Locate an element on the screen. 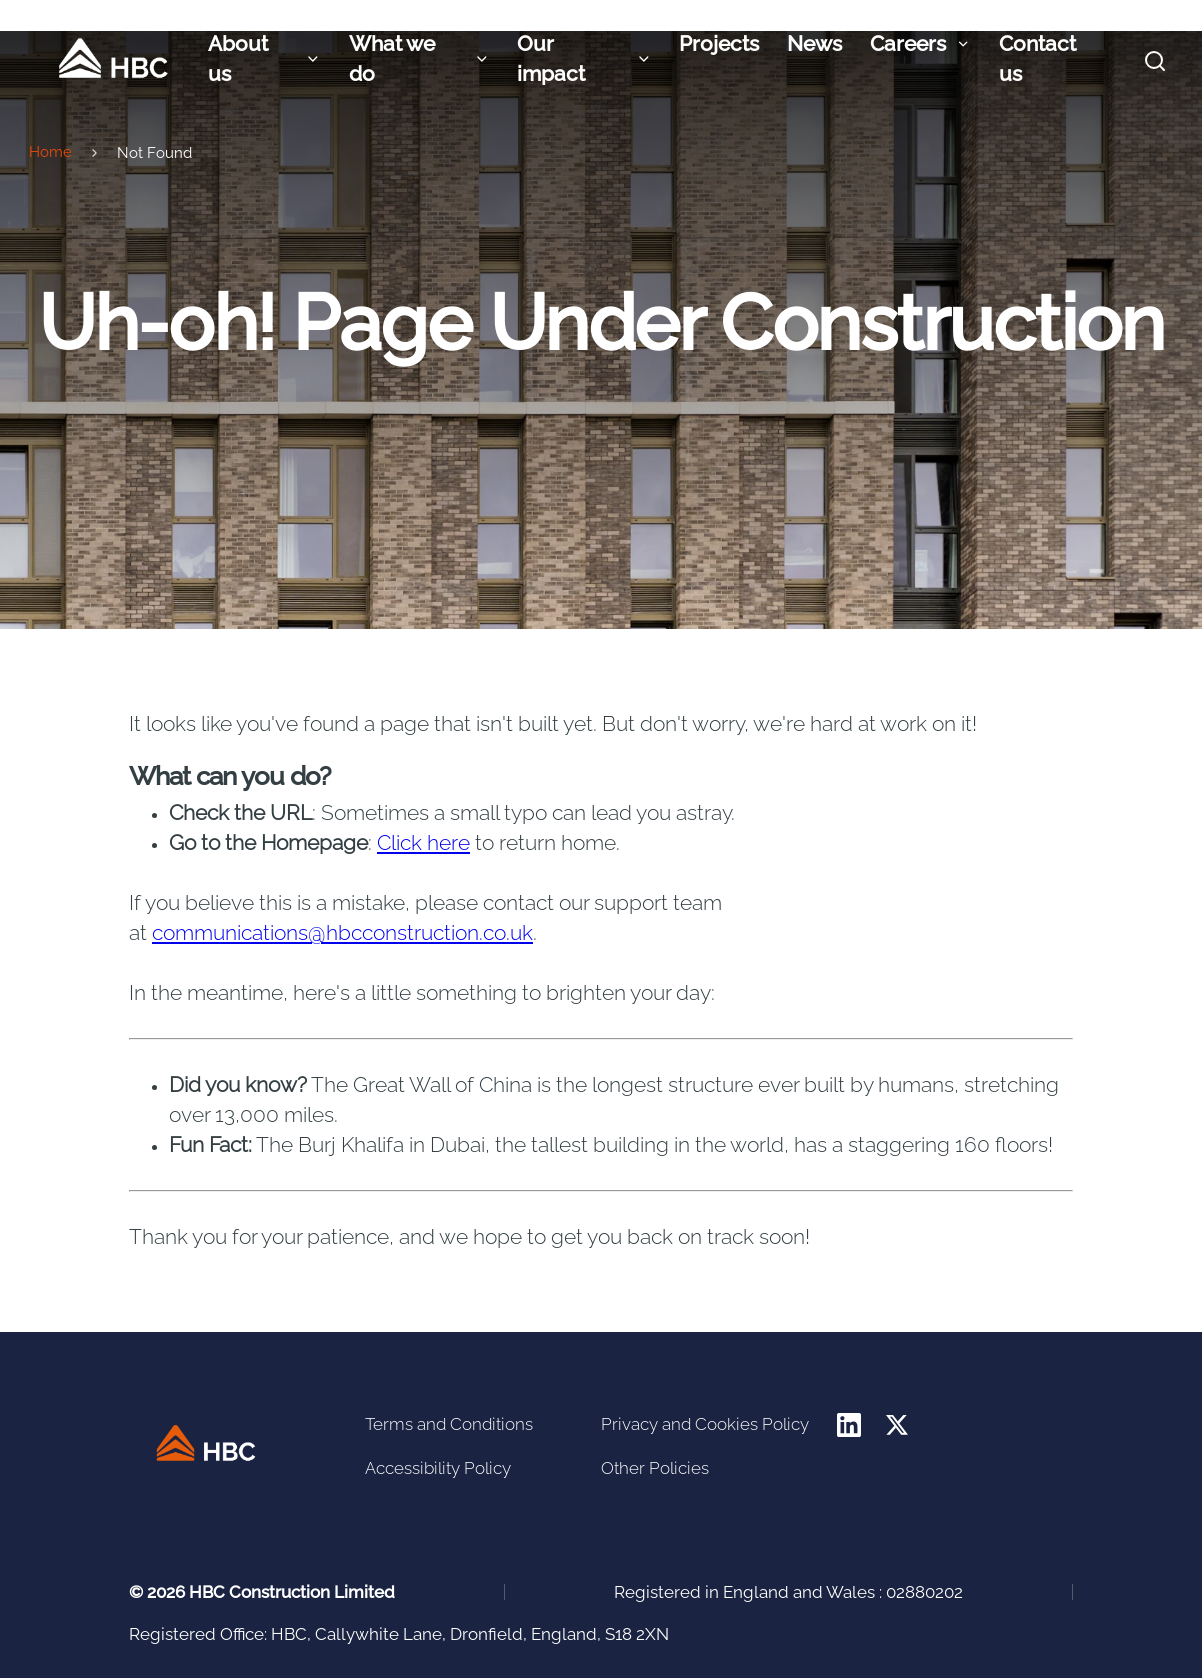 This screenshot has height=1678, width=1202. Other Policies is located at coordinates (655, 1467).